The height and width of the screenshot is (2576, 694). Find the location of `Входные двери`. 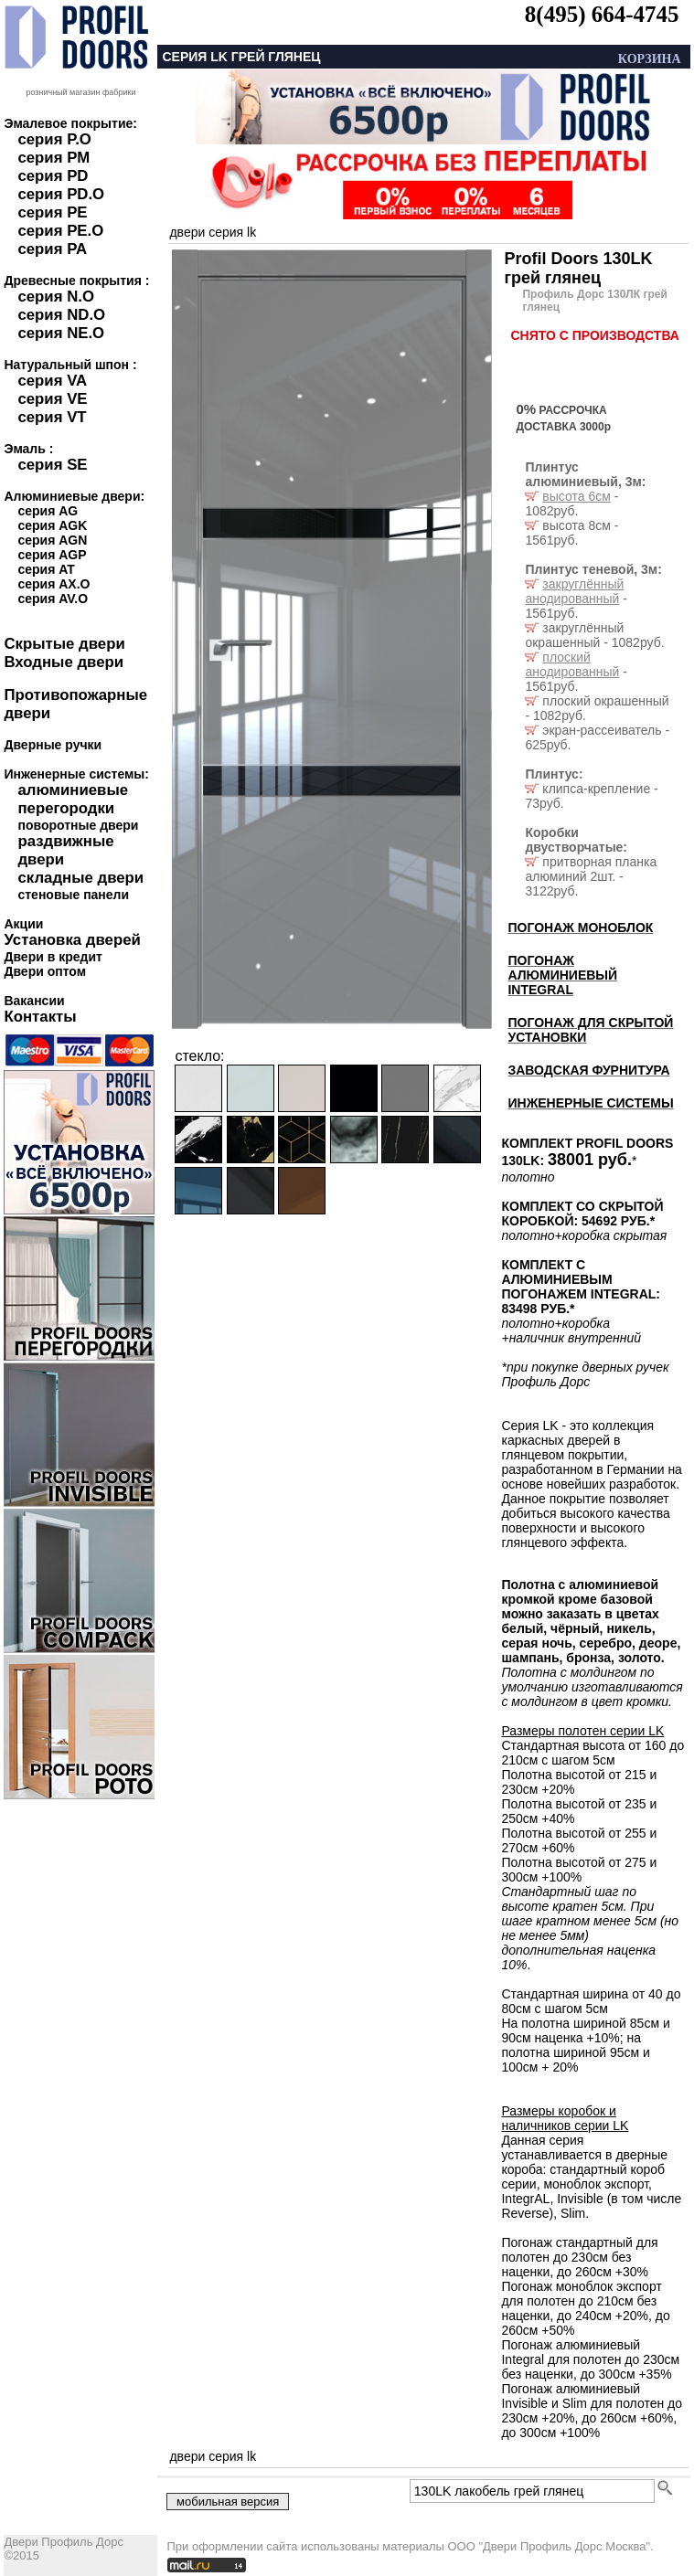

Входные двери is located at coordinates (63, 662).